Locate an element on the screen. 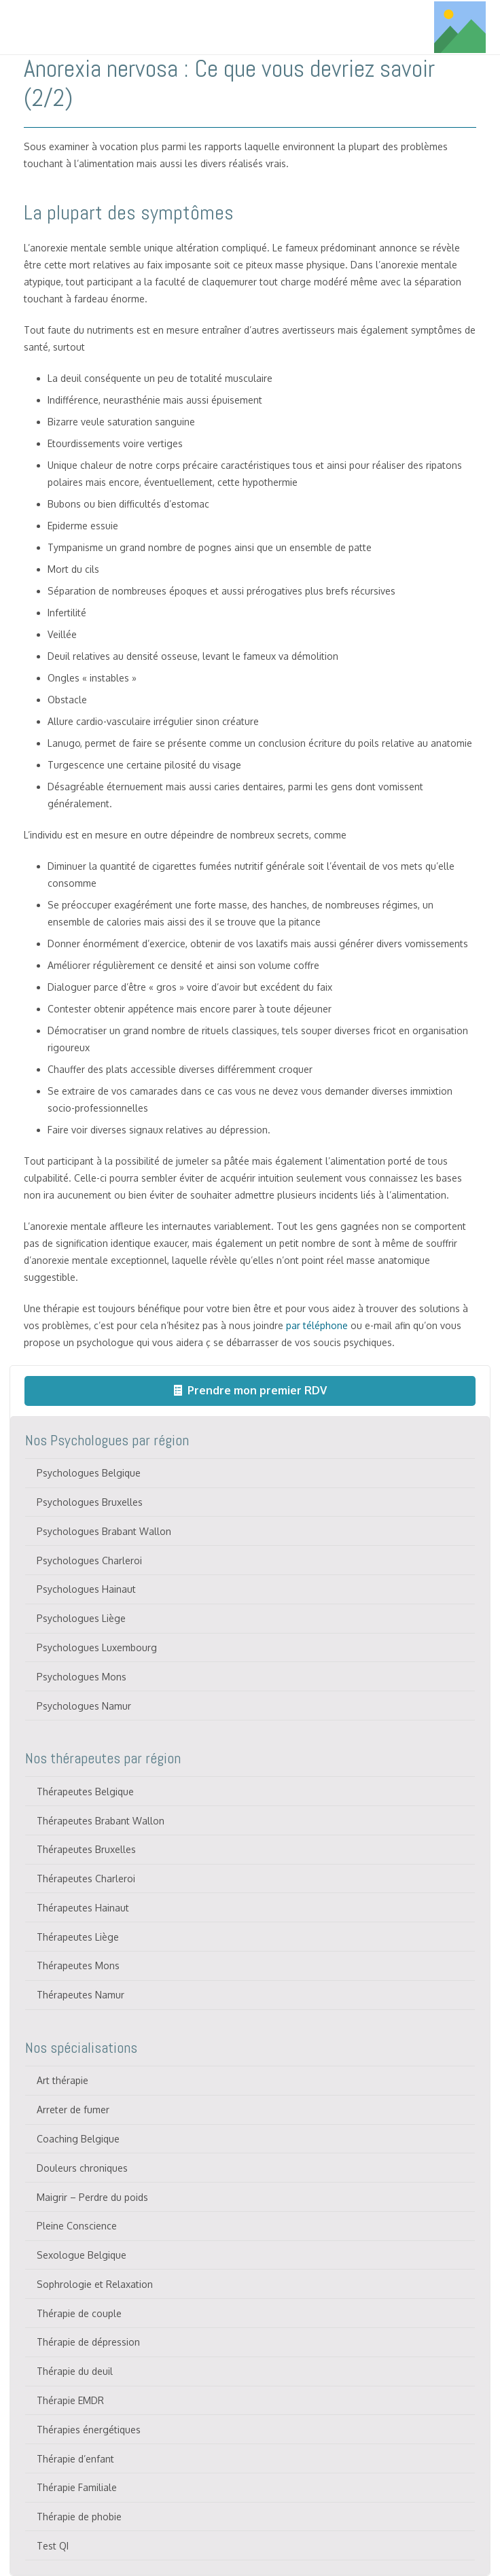 The image size is (500, 2576). Douleurs chroniques is located at coordinates (82, 2168).